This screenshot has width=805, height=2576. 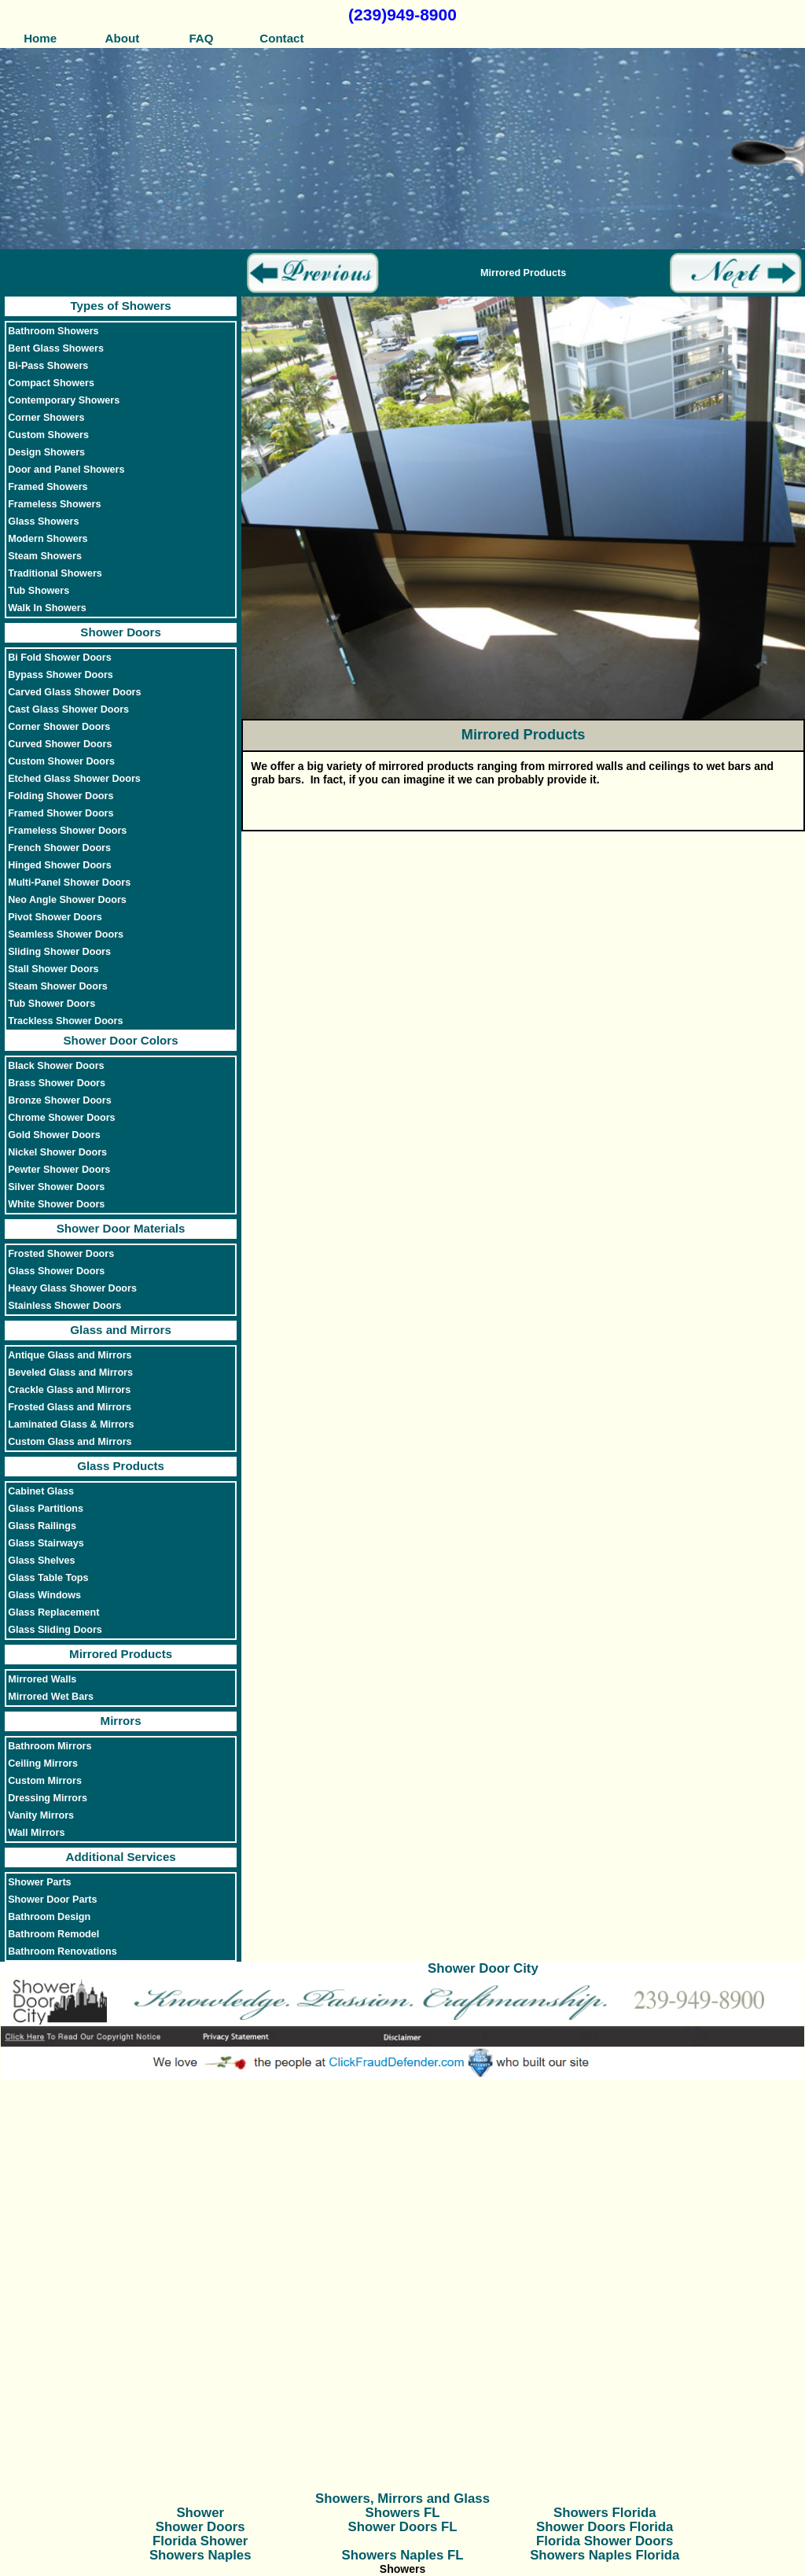 What do you see at coordinates (53, 1934) in the screenshot?
I see `Bathroom Remodel` at bounding box center [53, 1934].